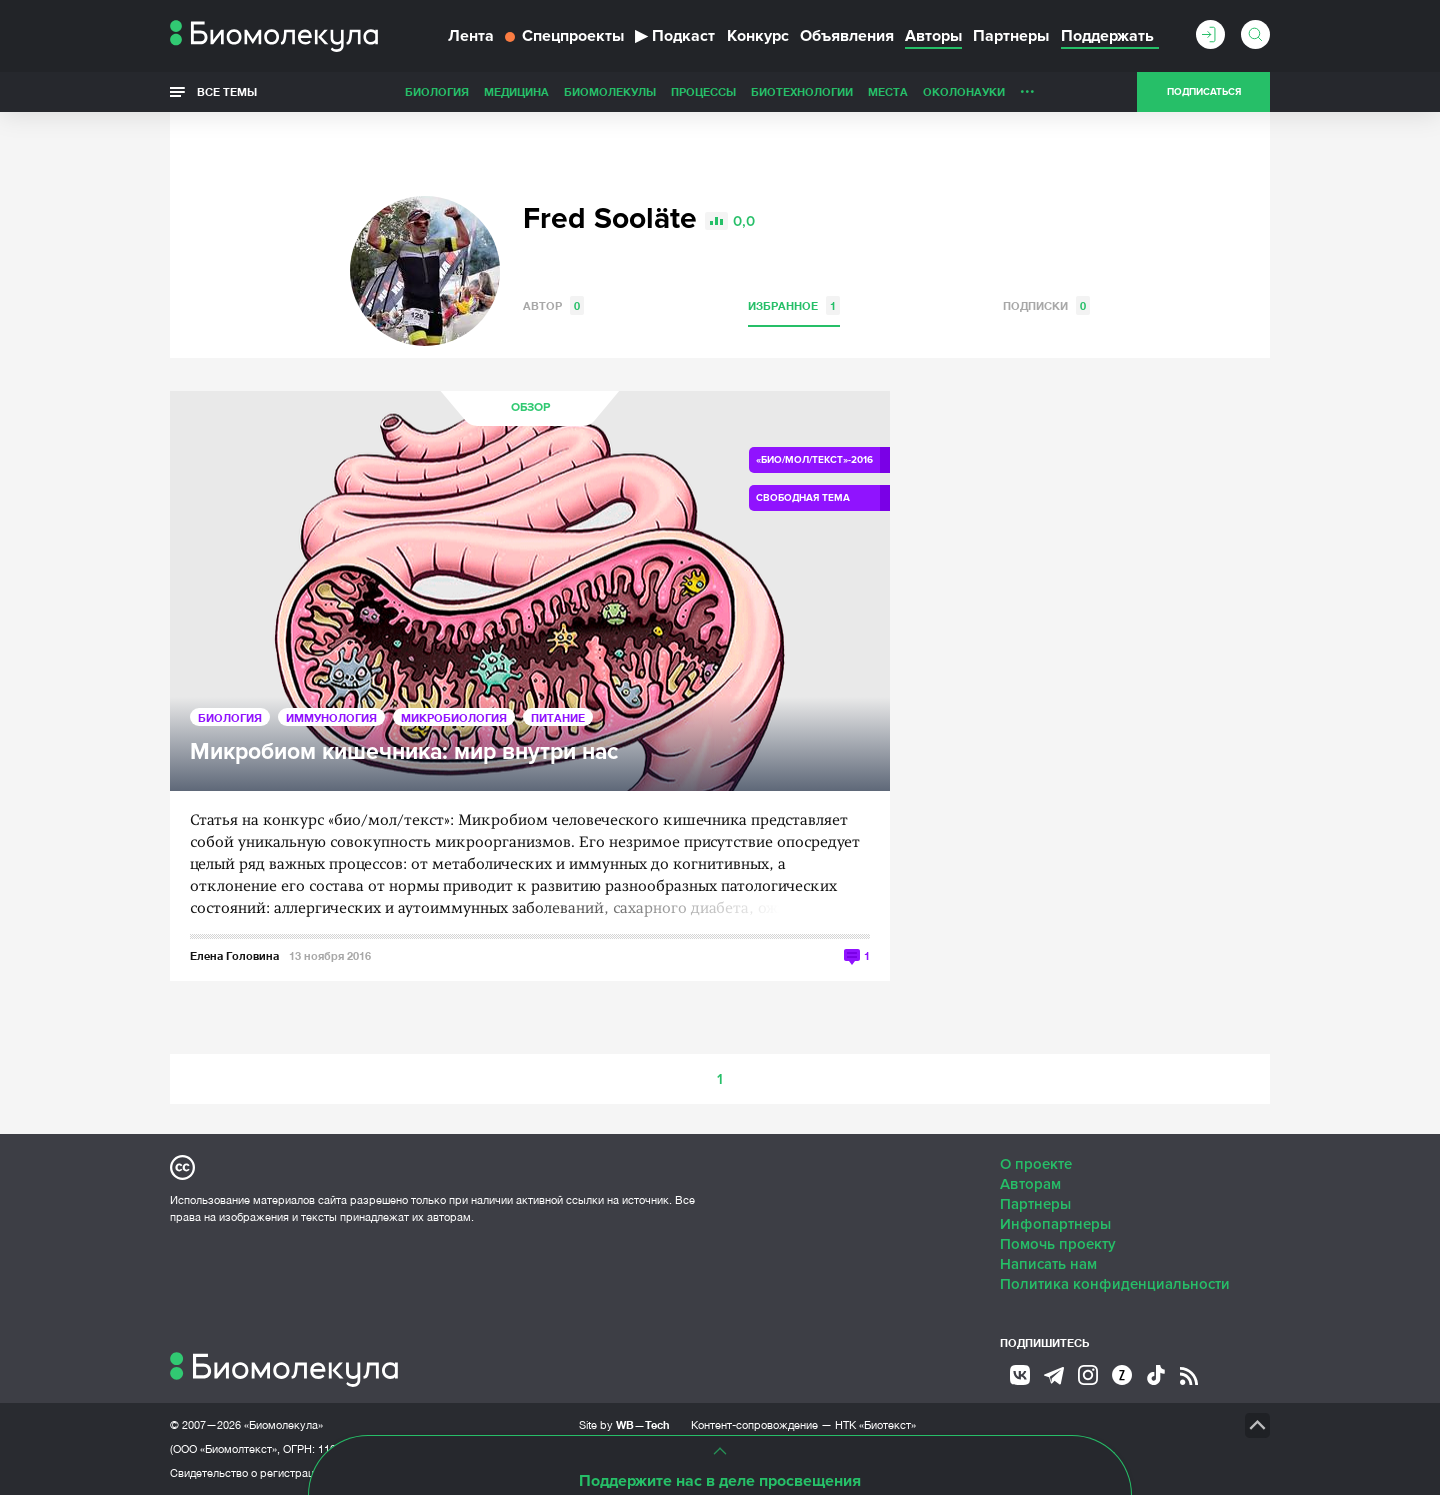 This screenshot has width=1440, height=1495. What do you see at coordinates (1204, 92) in the screenshot?
I see `Подписаться` at bounding box center [1204, 92].